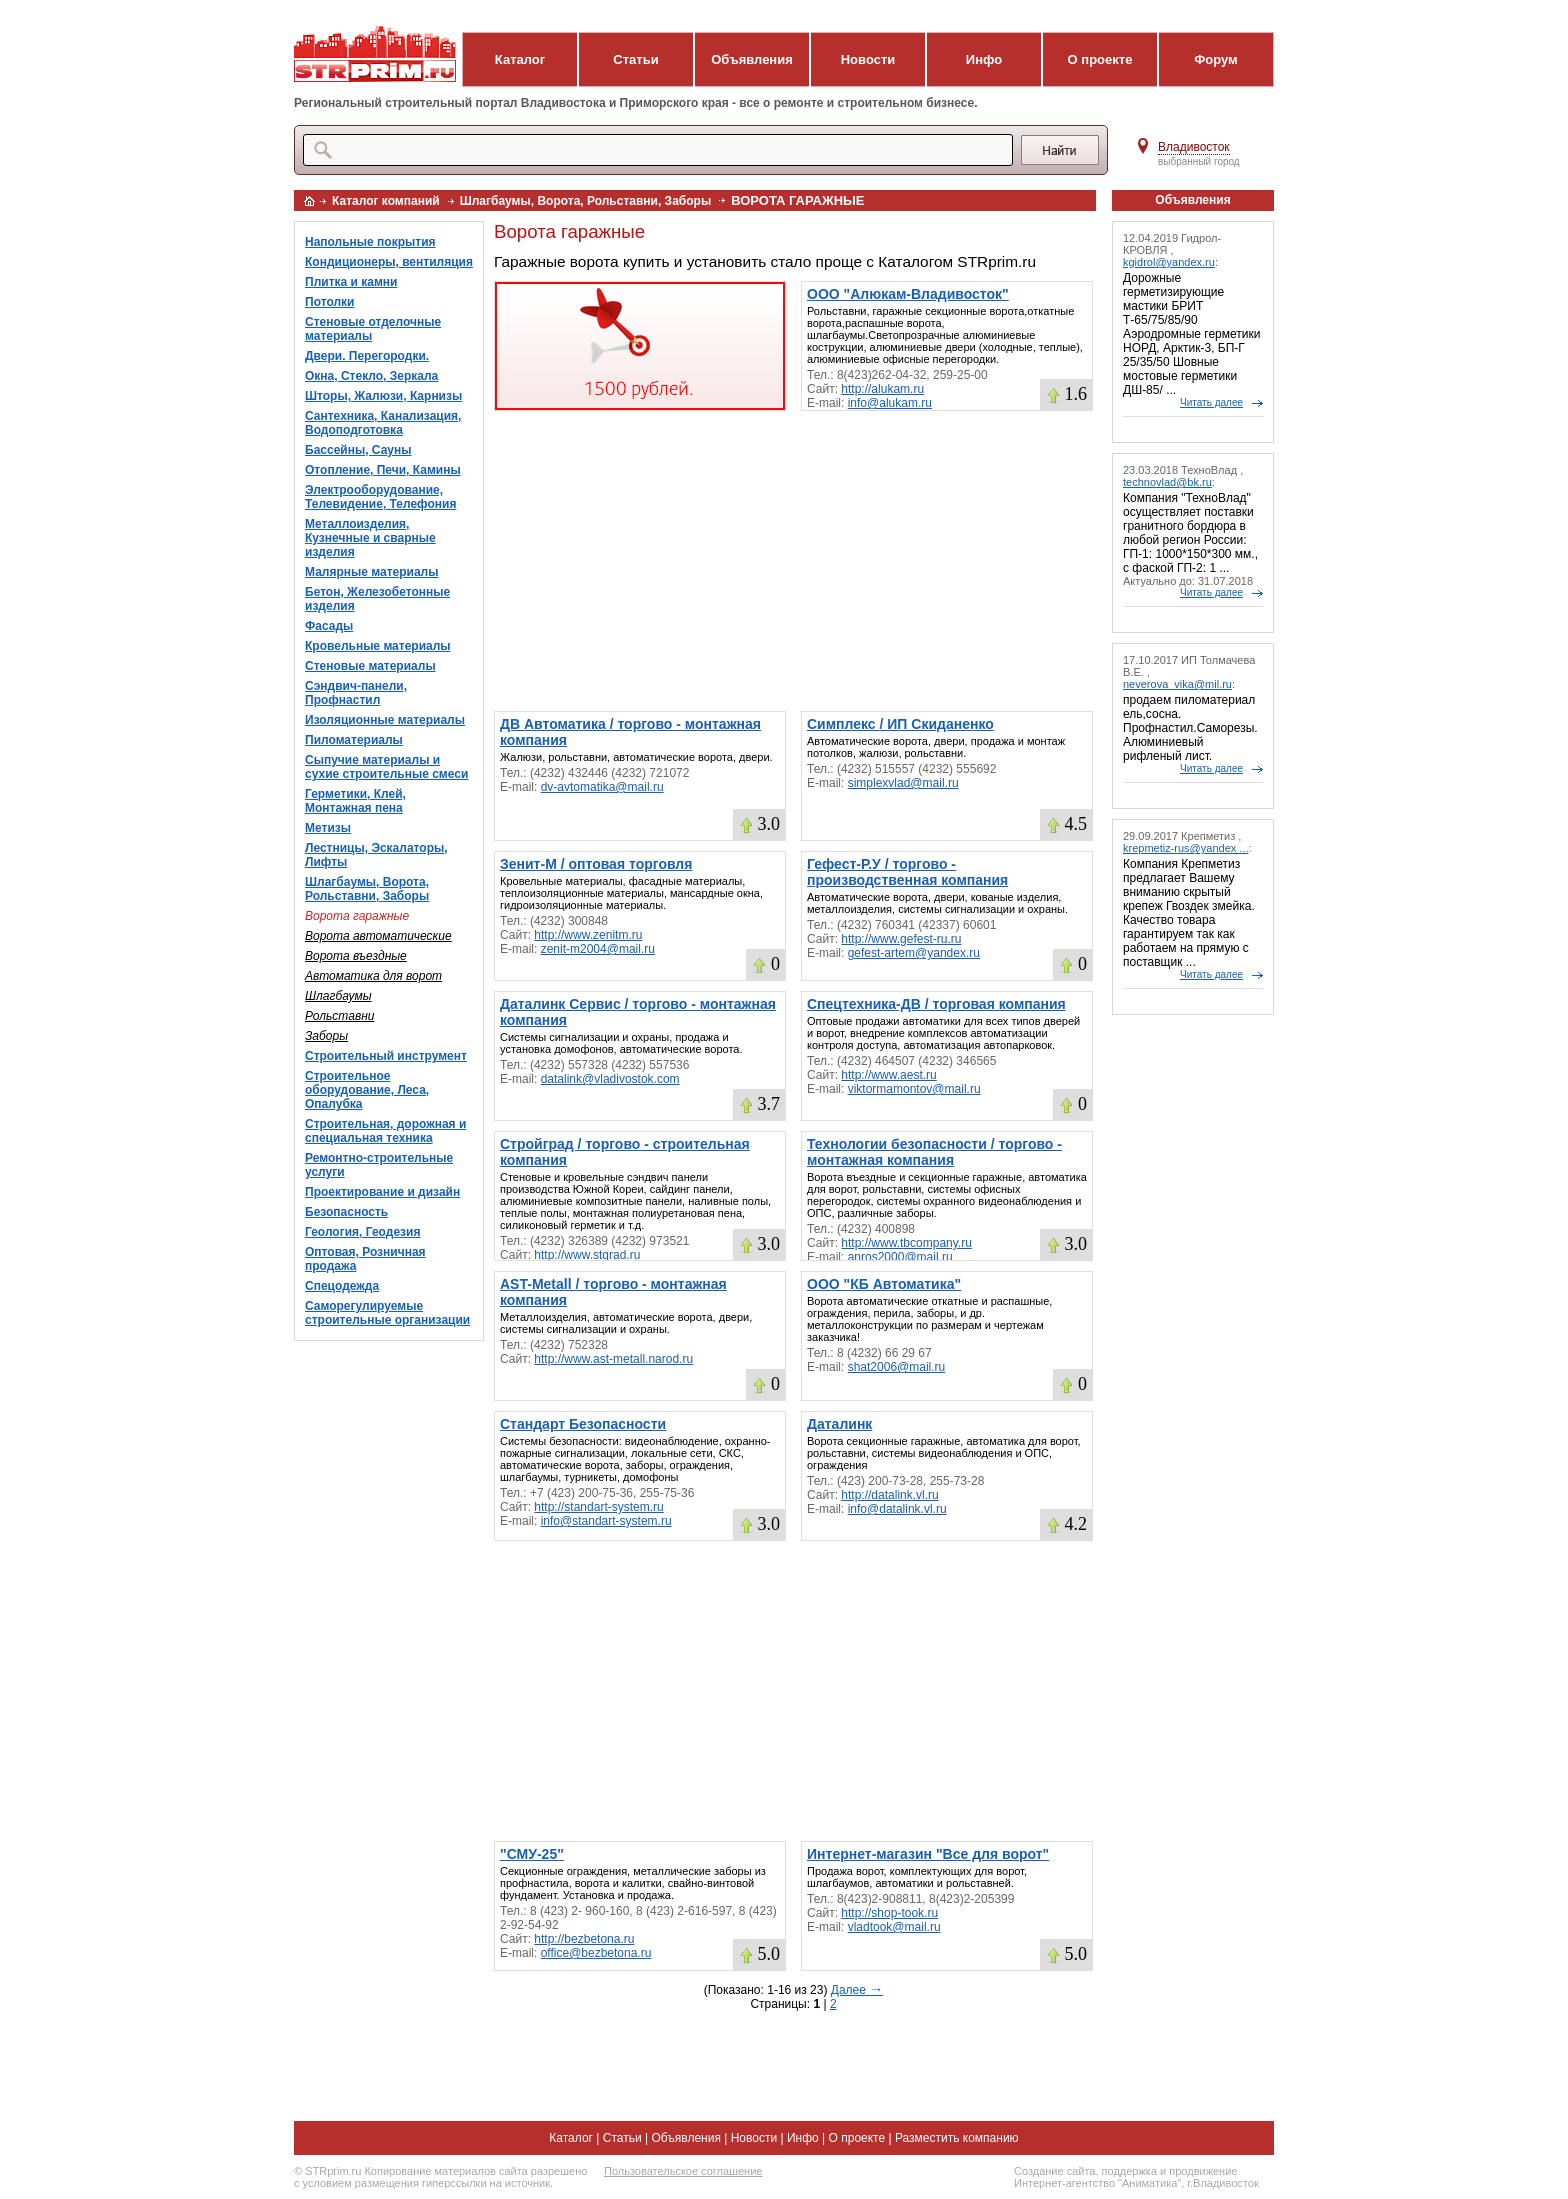 This screenshot has height=2199, width=1568. I want to click on Технологии безопасности / торгово - монтажная компания, so click(934, 1152).